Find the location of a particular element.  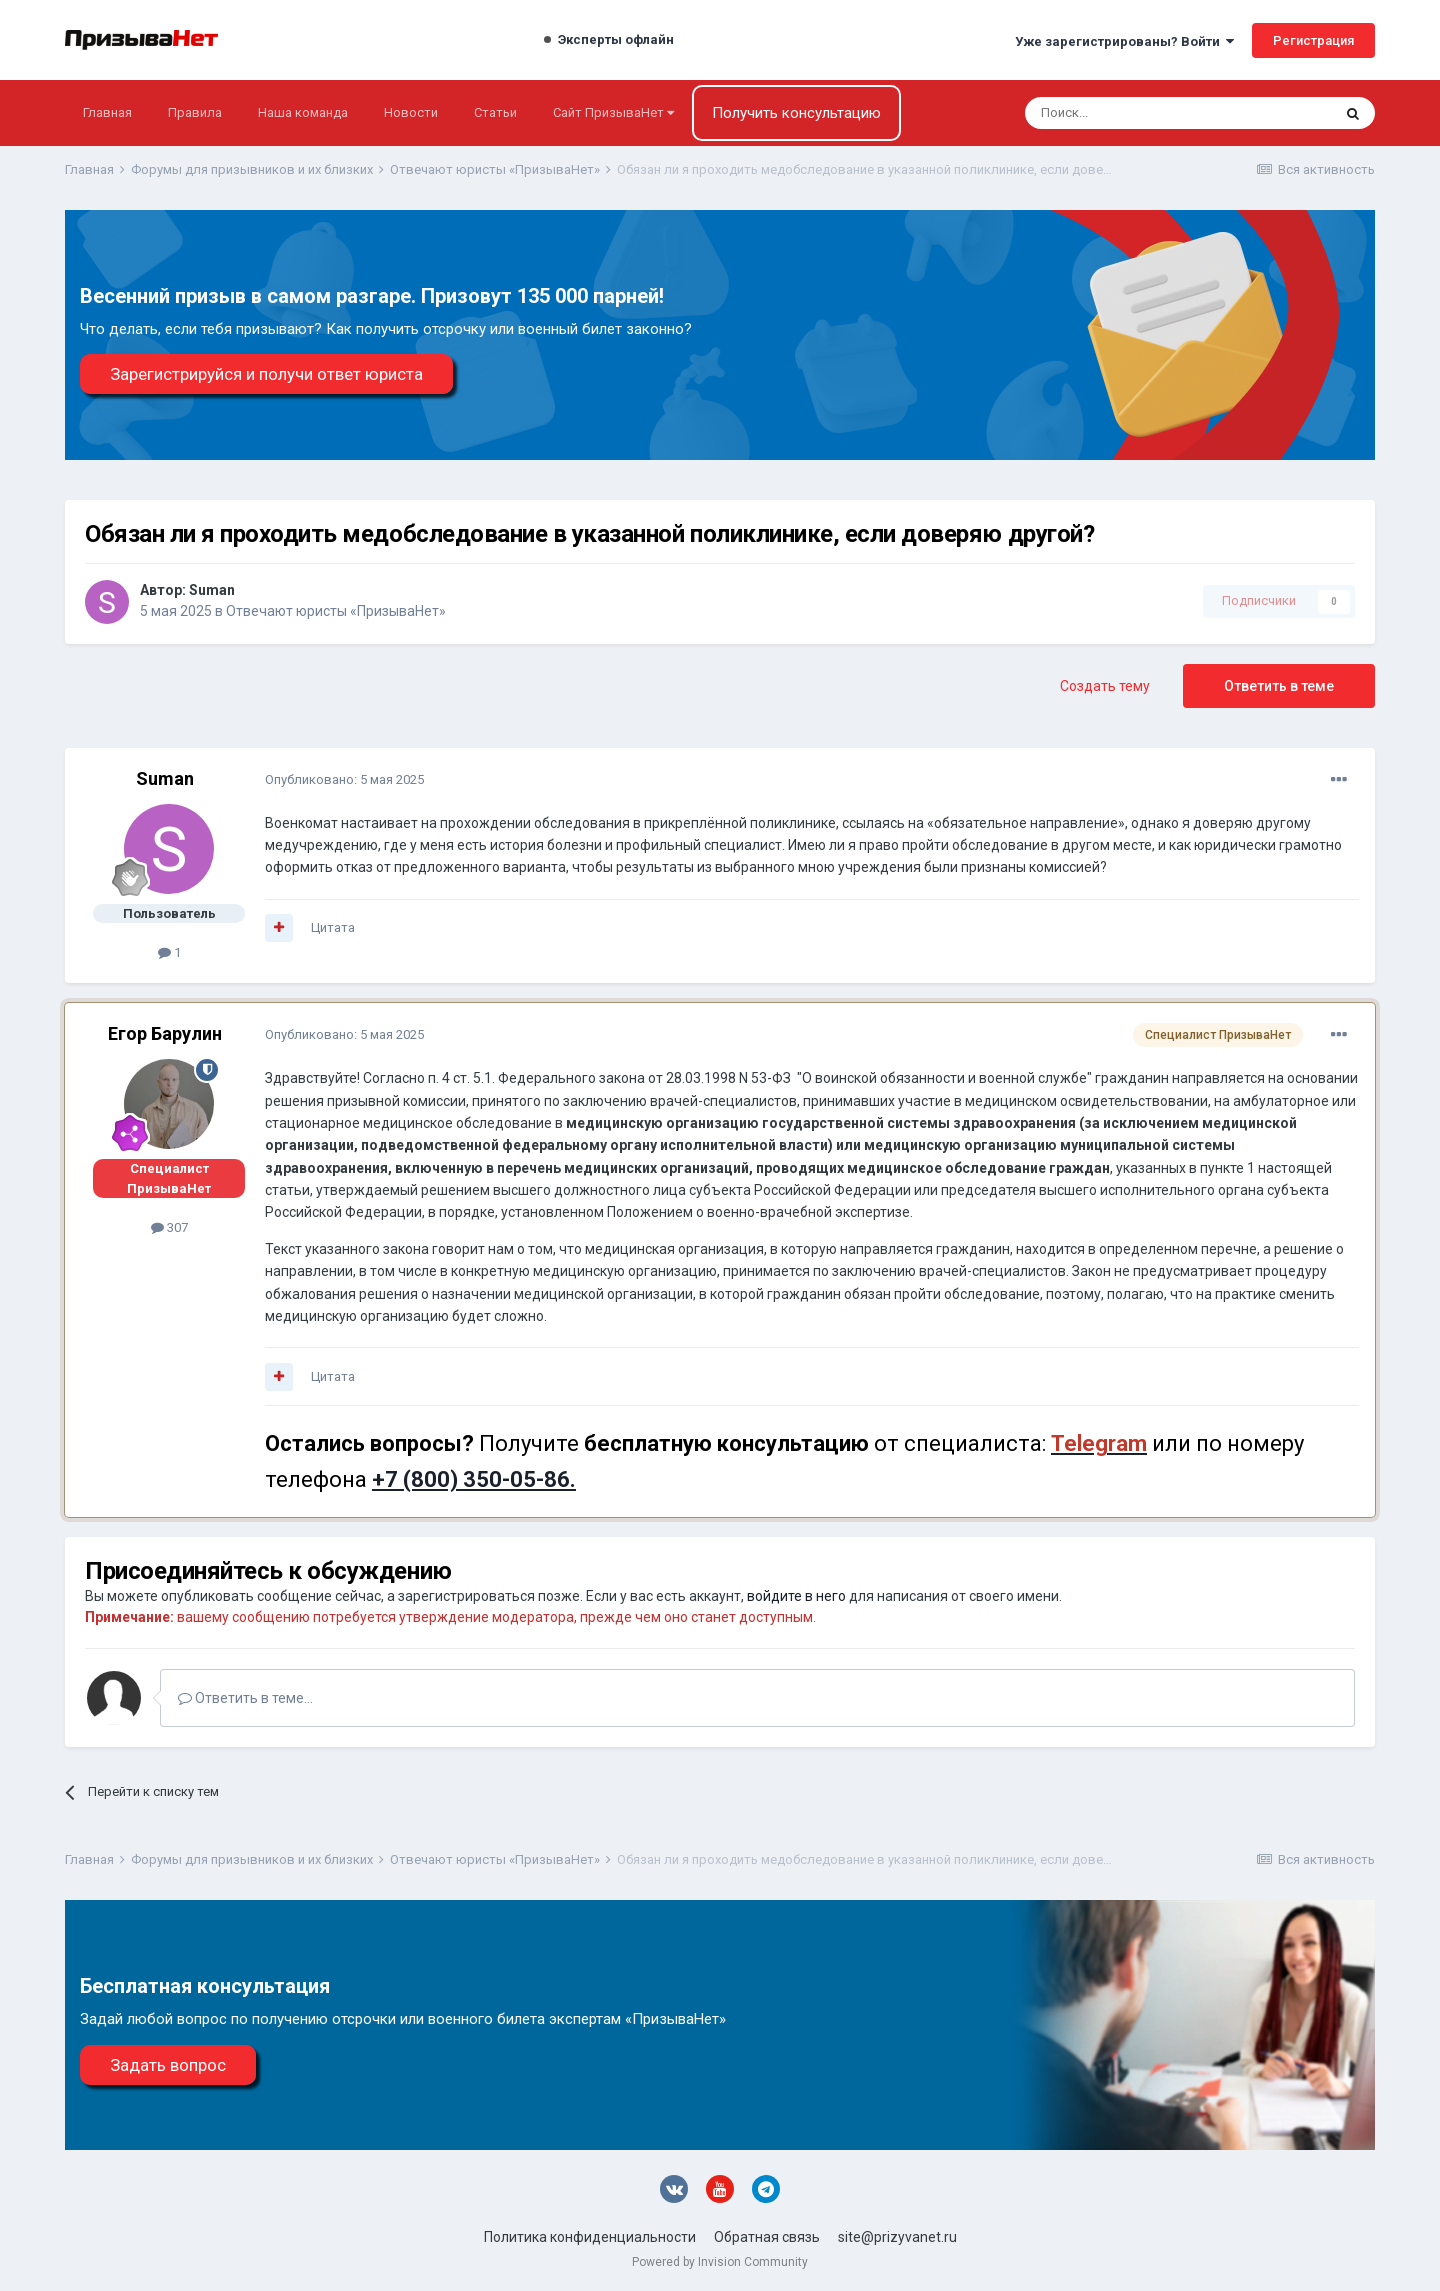

Suman is located at coordinates (212, 590).